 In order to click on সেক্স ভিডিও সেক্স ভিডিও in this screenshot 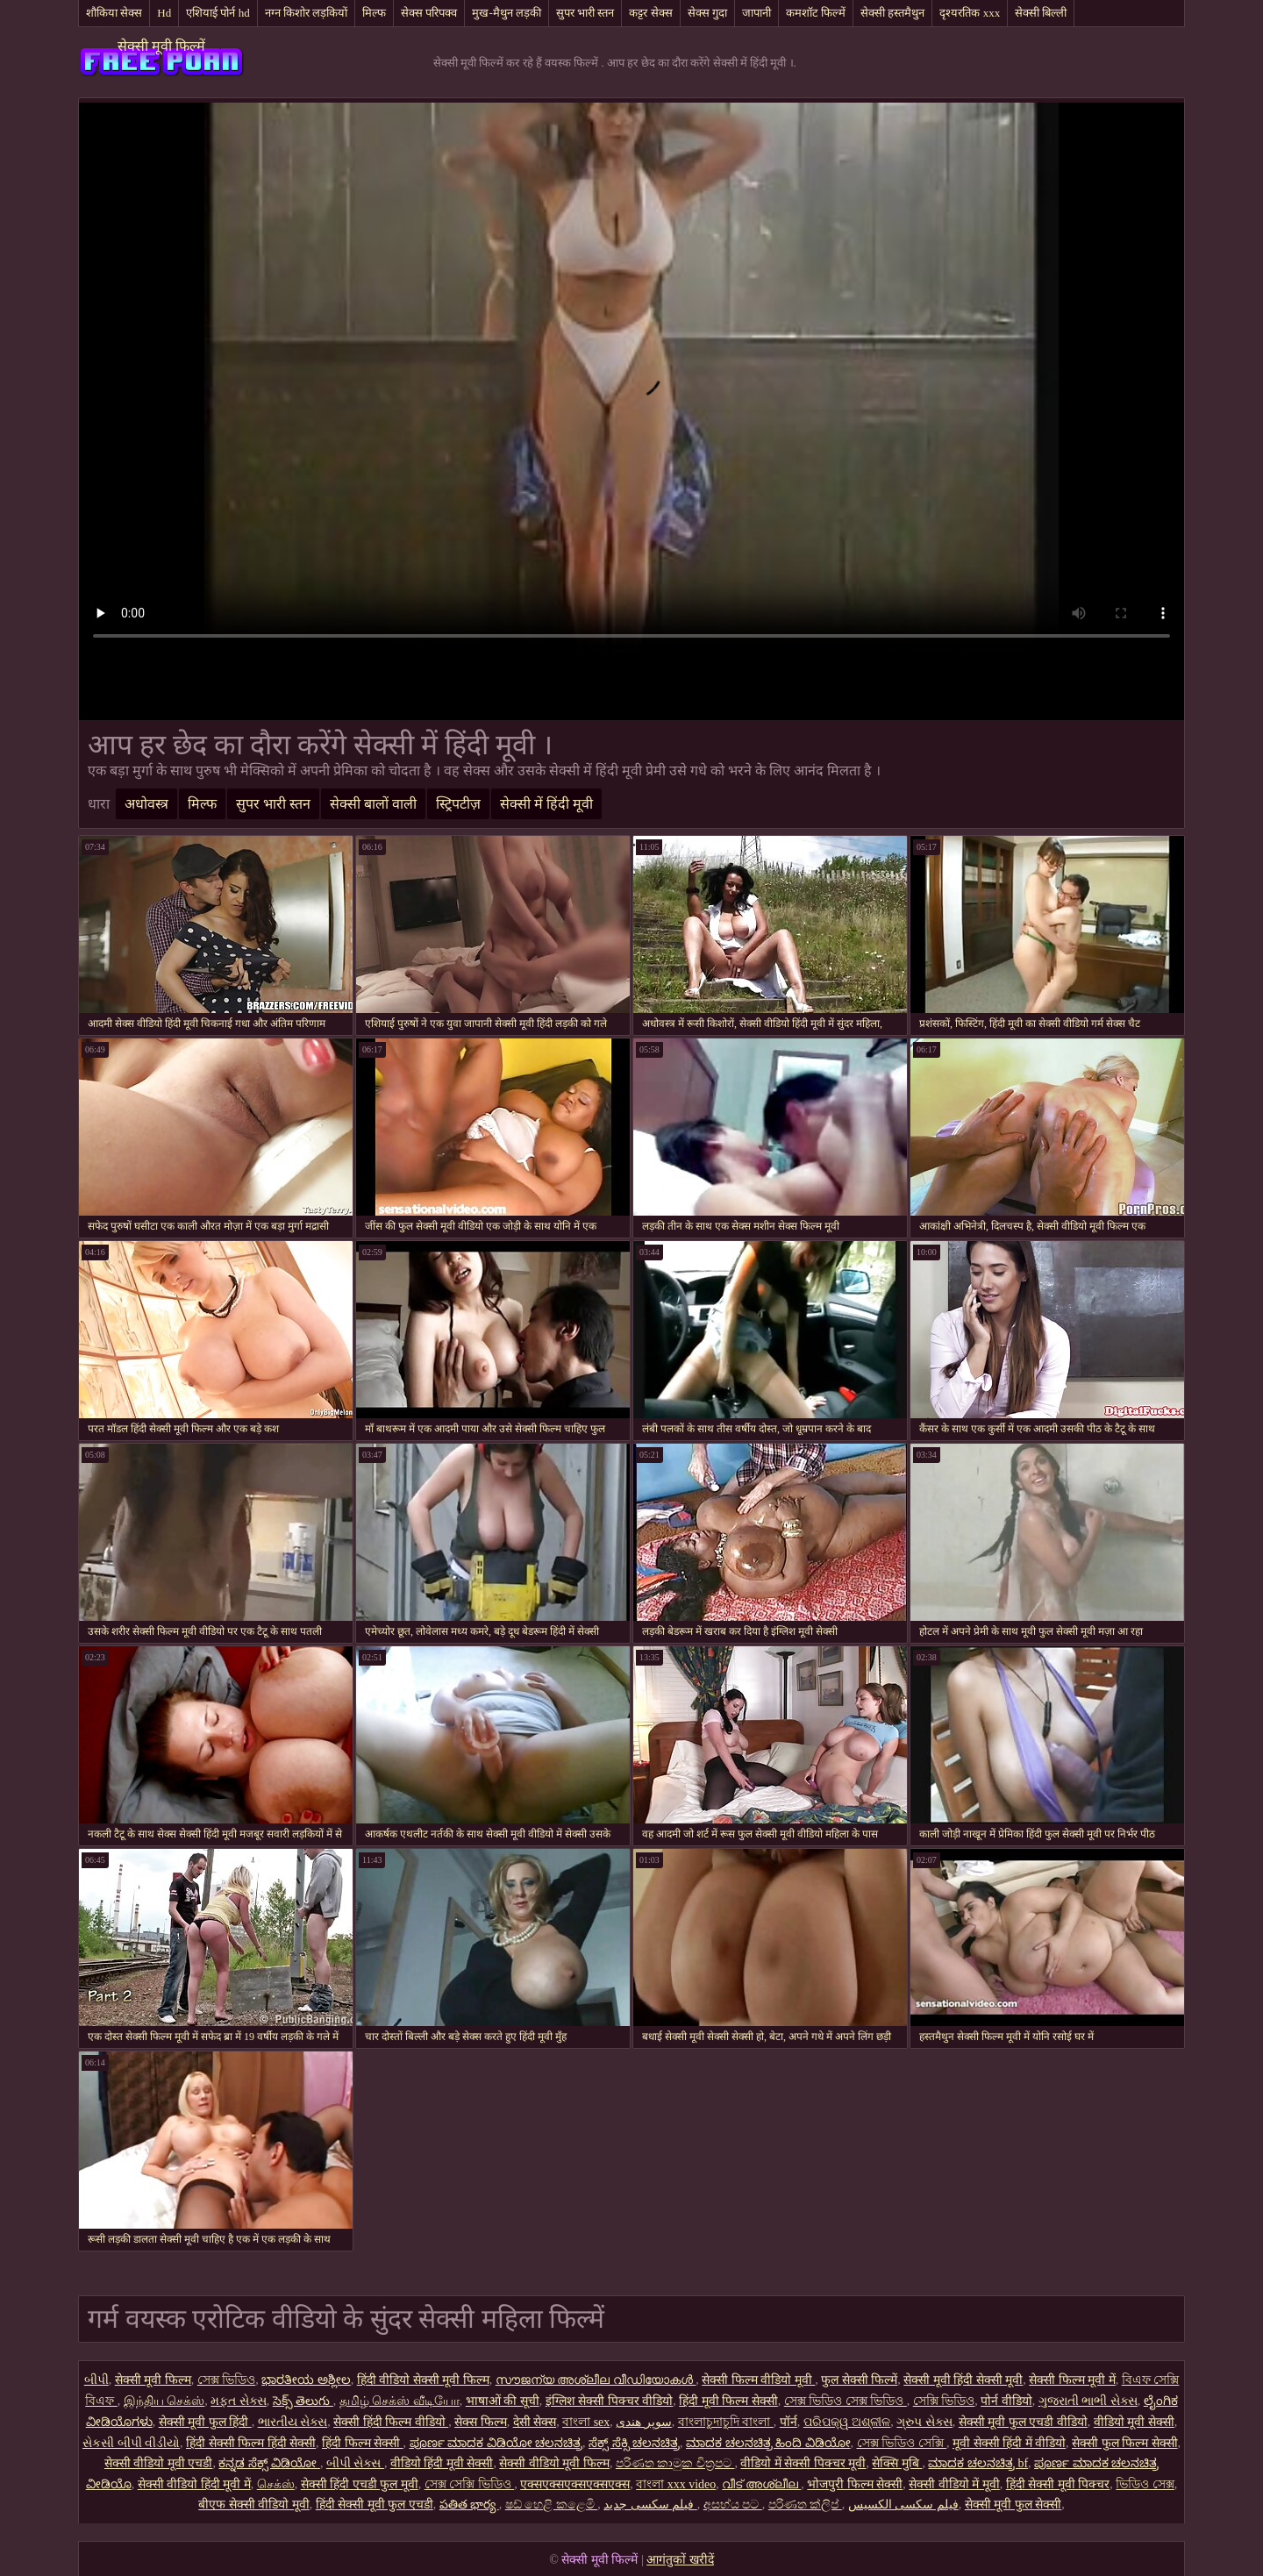, I will do `click(845, 2401)`.